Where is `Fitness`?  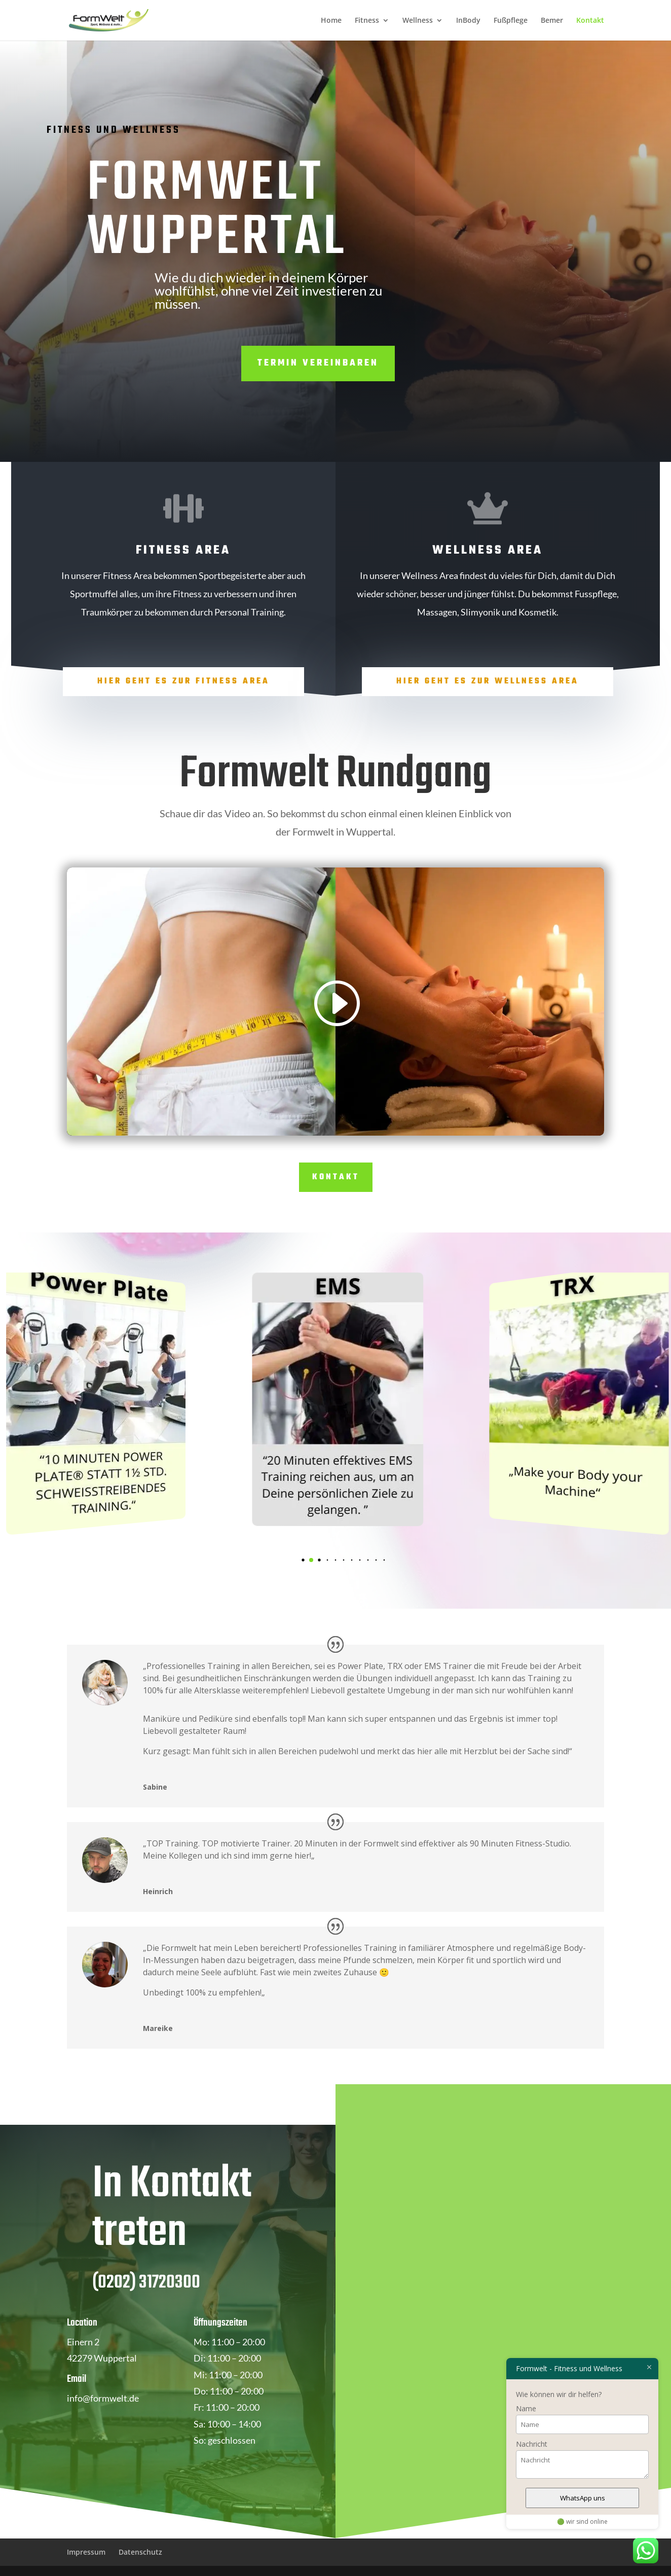
Fitness is located at coordinates (367, 21).